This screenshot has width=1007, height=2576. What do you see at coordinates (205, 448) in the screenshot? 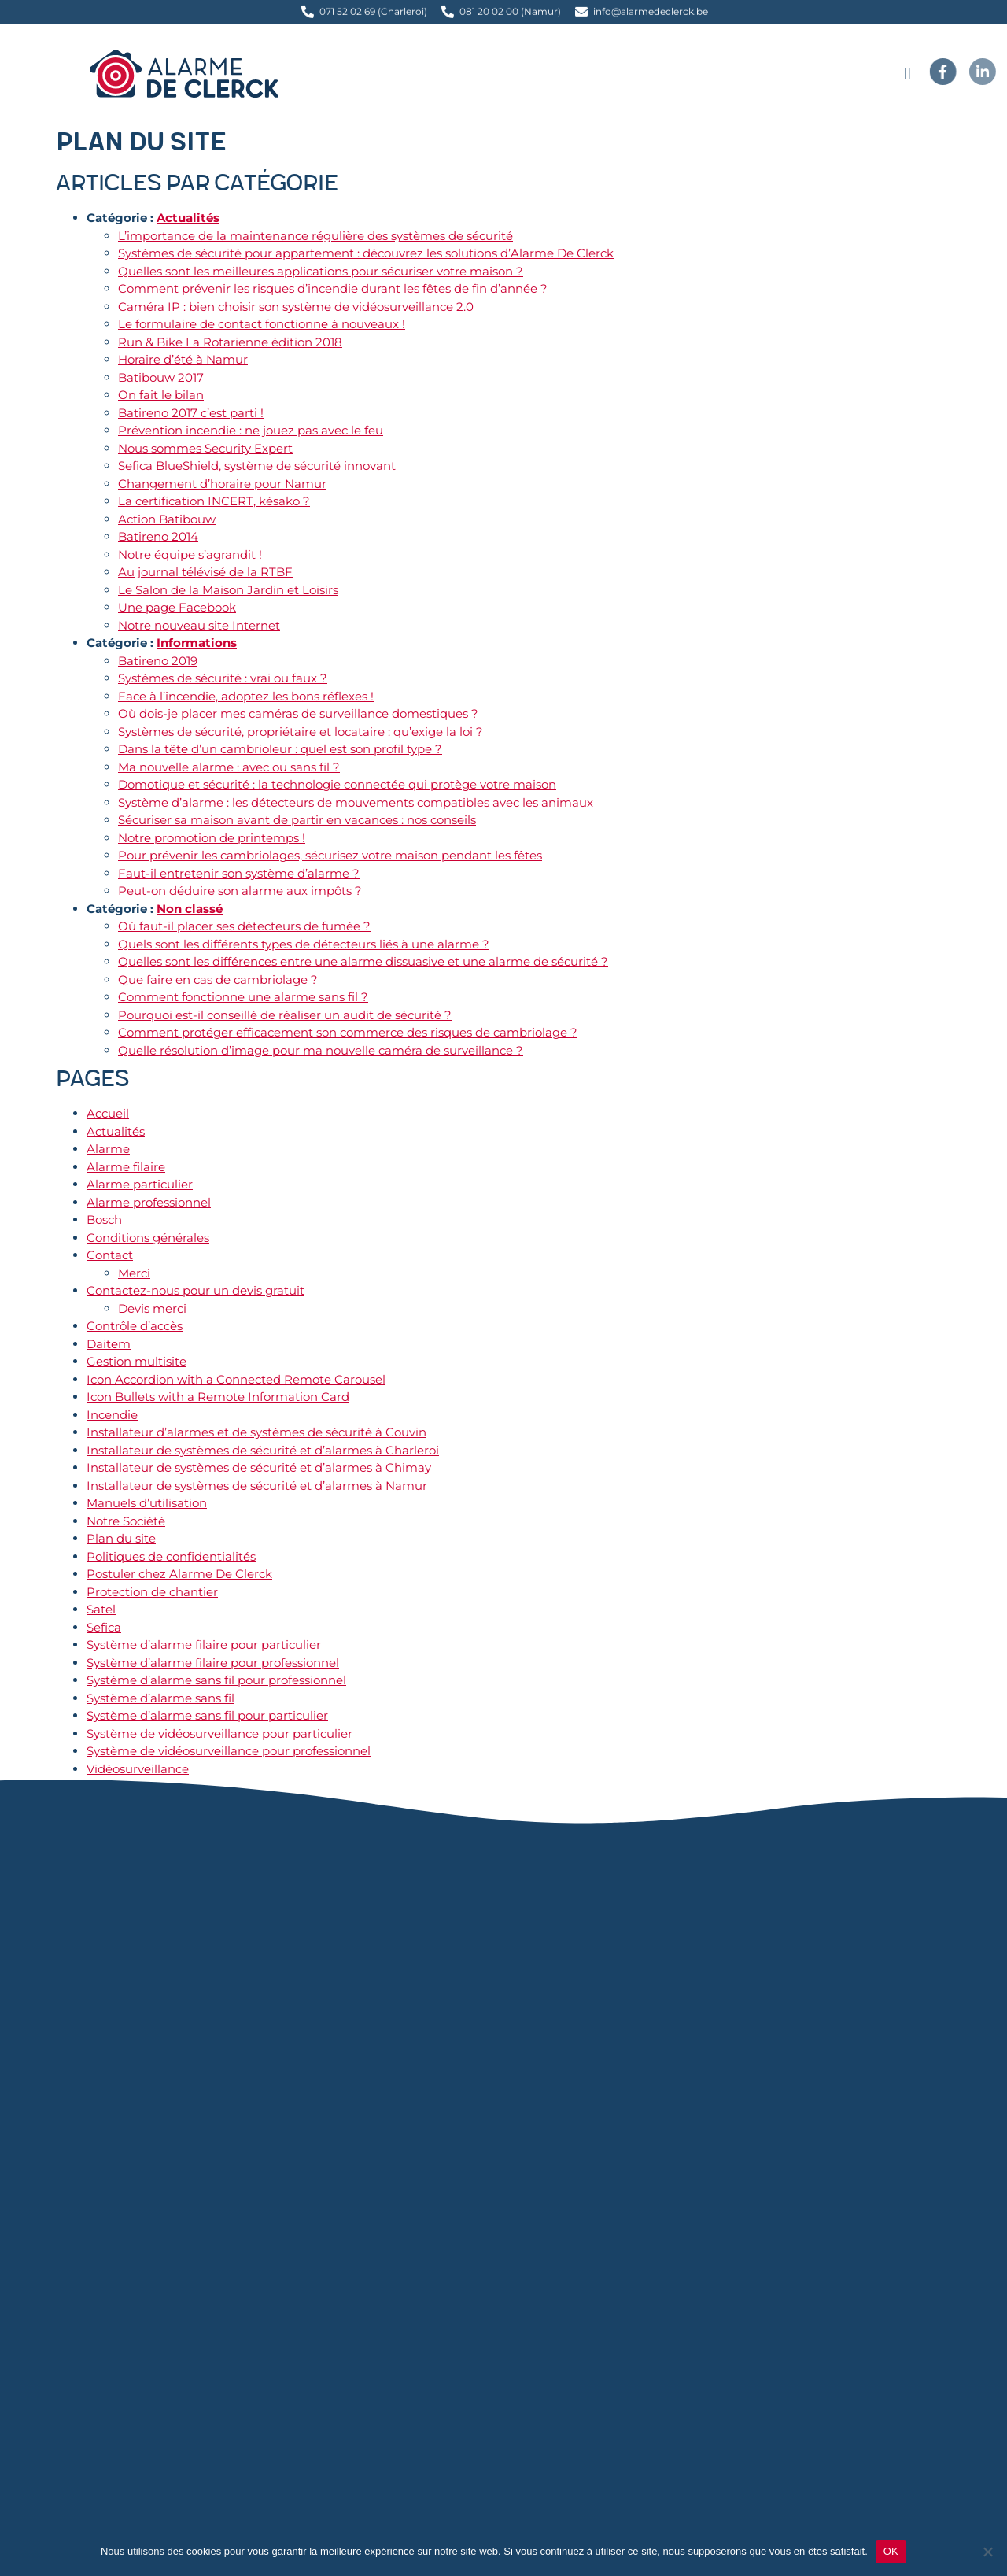
I see `Nous sommes Security Expert` at bounding box center [205, 448].